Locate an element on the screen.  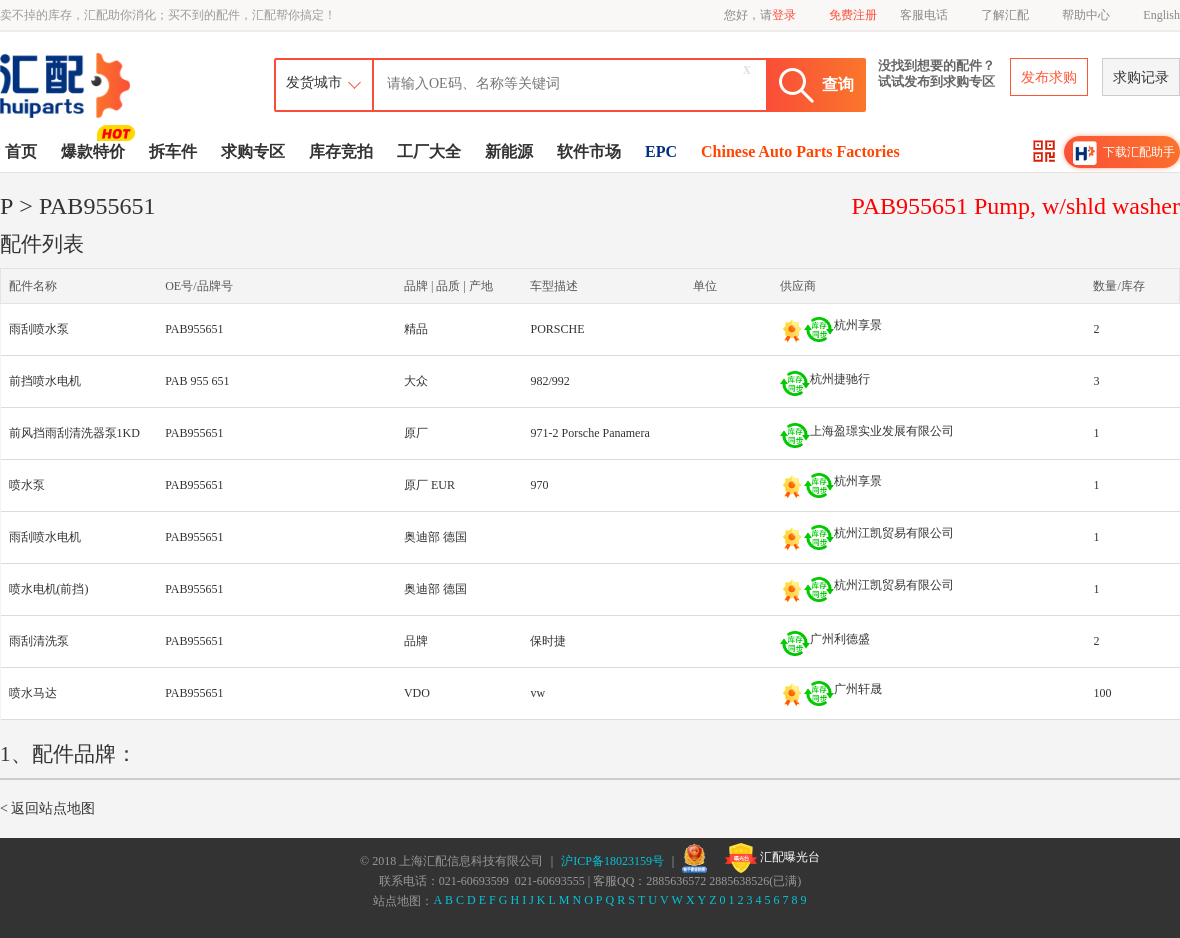
求购专区 is located at coordinates (253, 151).